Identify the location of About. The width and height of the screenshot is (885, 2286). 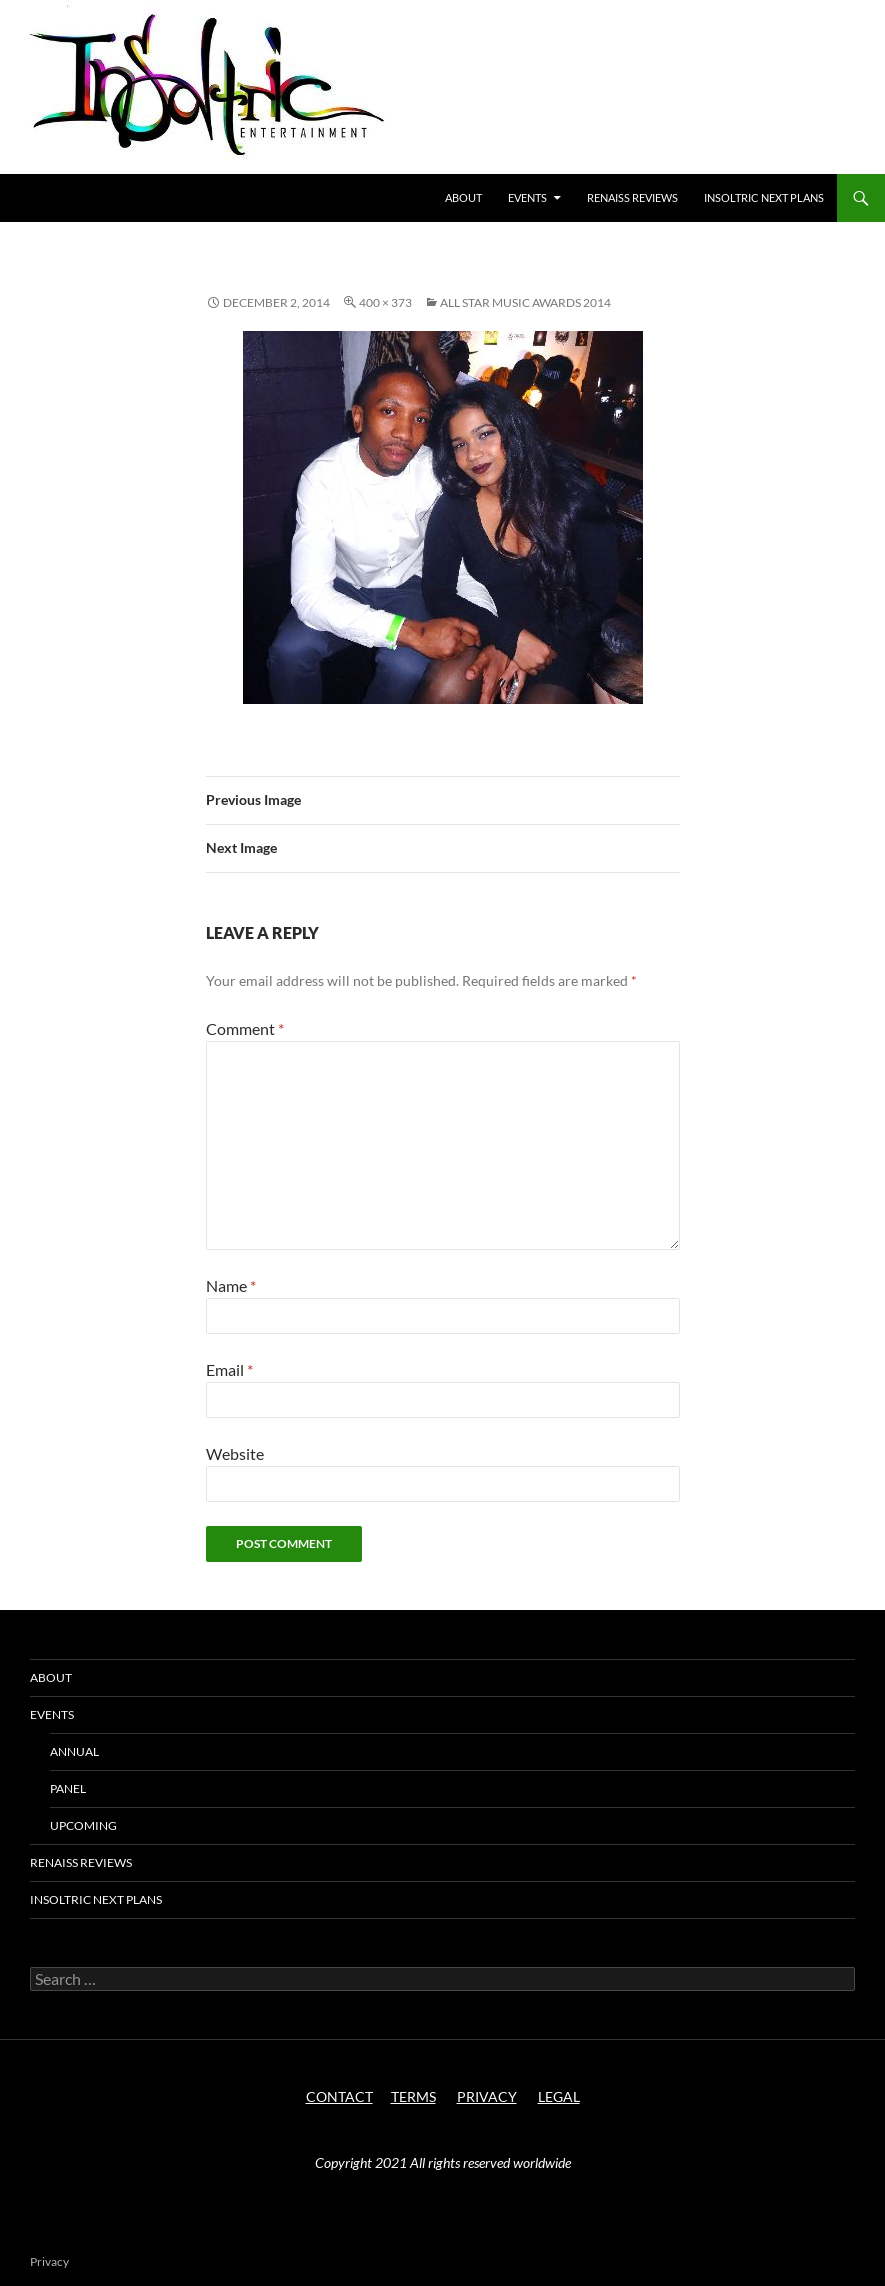
(463, 197).